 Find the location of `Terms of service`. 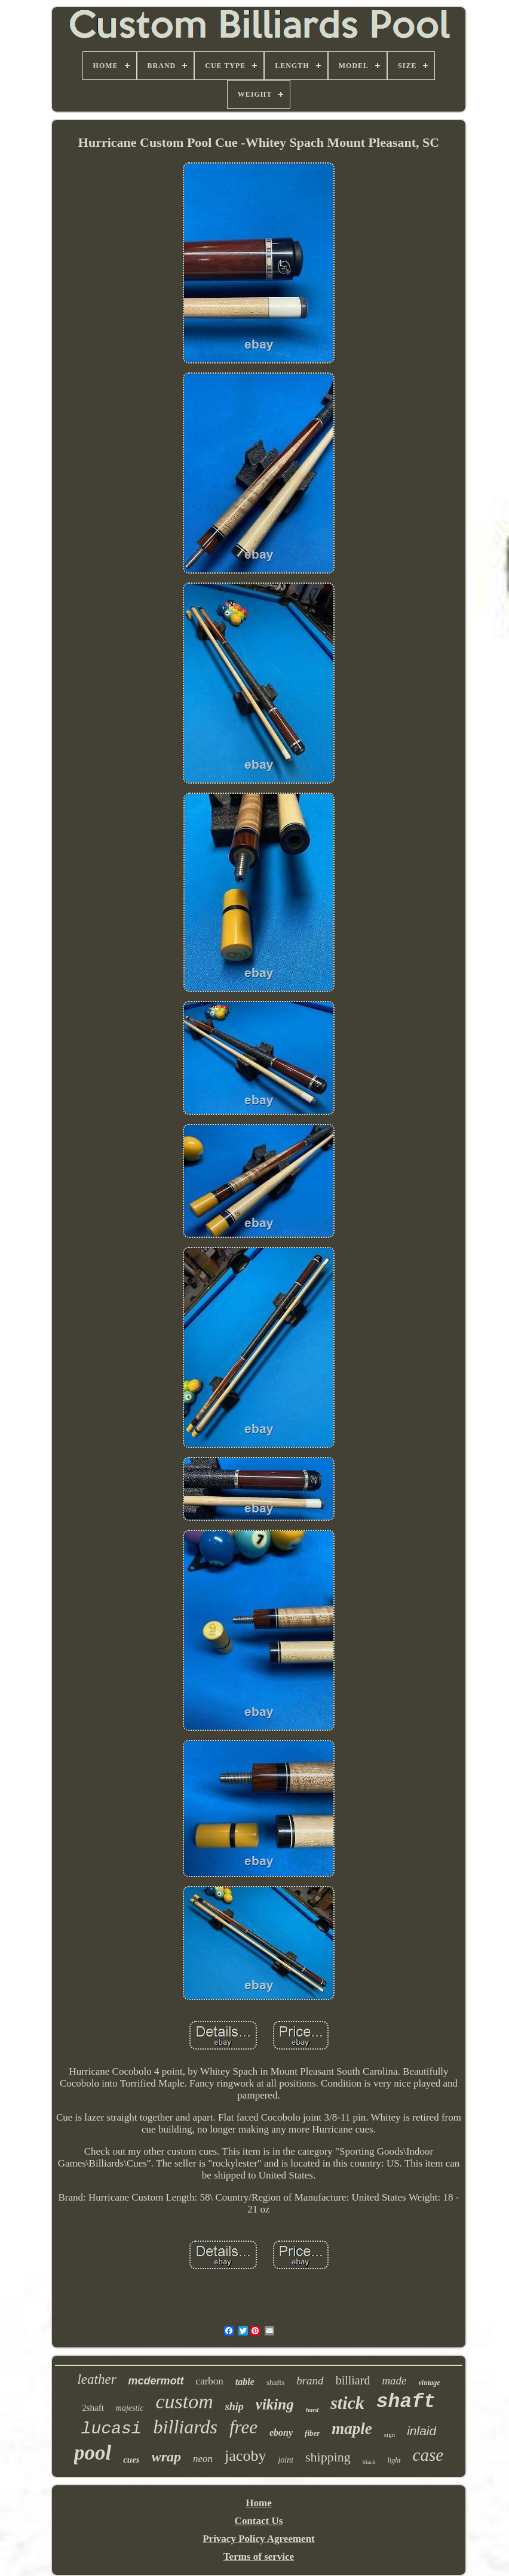

Terms of service is located at coordinates (258, 2556).